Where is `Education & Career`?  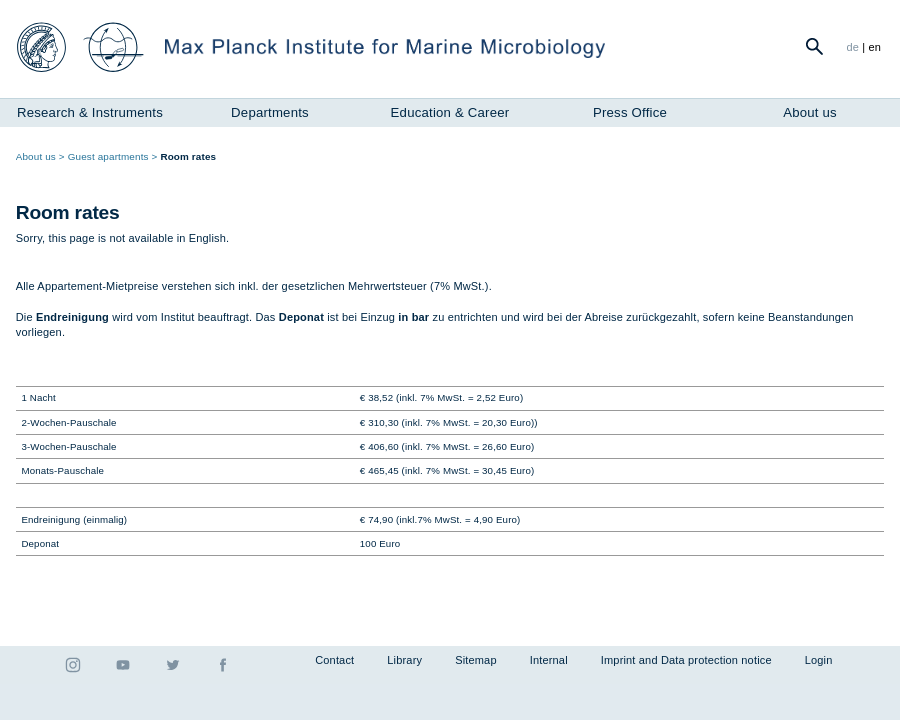
Education & Career is located at coordinates (450, 112).